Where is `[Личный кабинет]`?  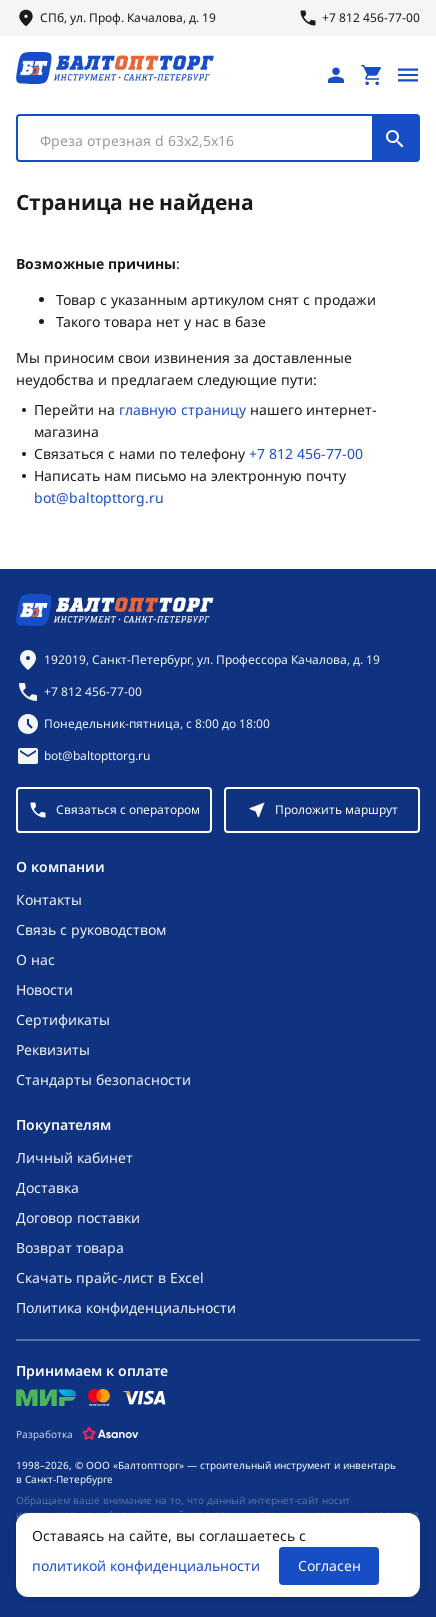
[Личный кабинет] is located at coordinates (336, 75).